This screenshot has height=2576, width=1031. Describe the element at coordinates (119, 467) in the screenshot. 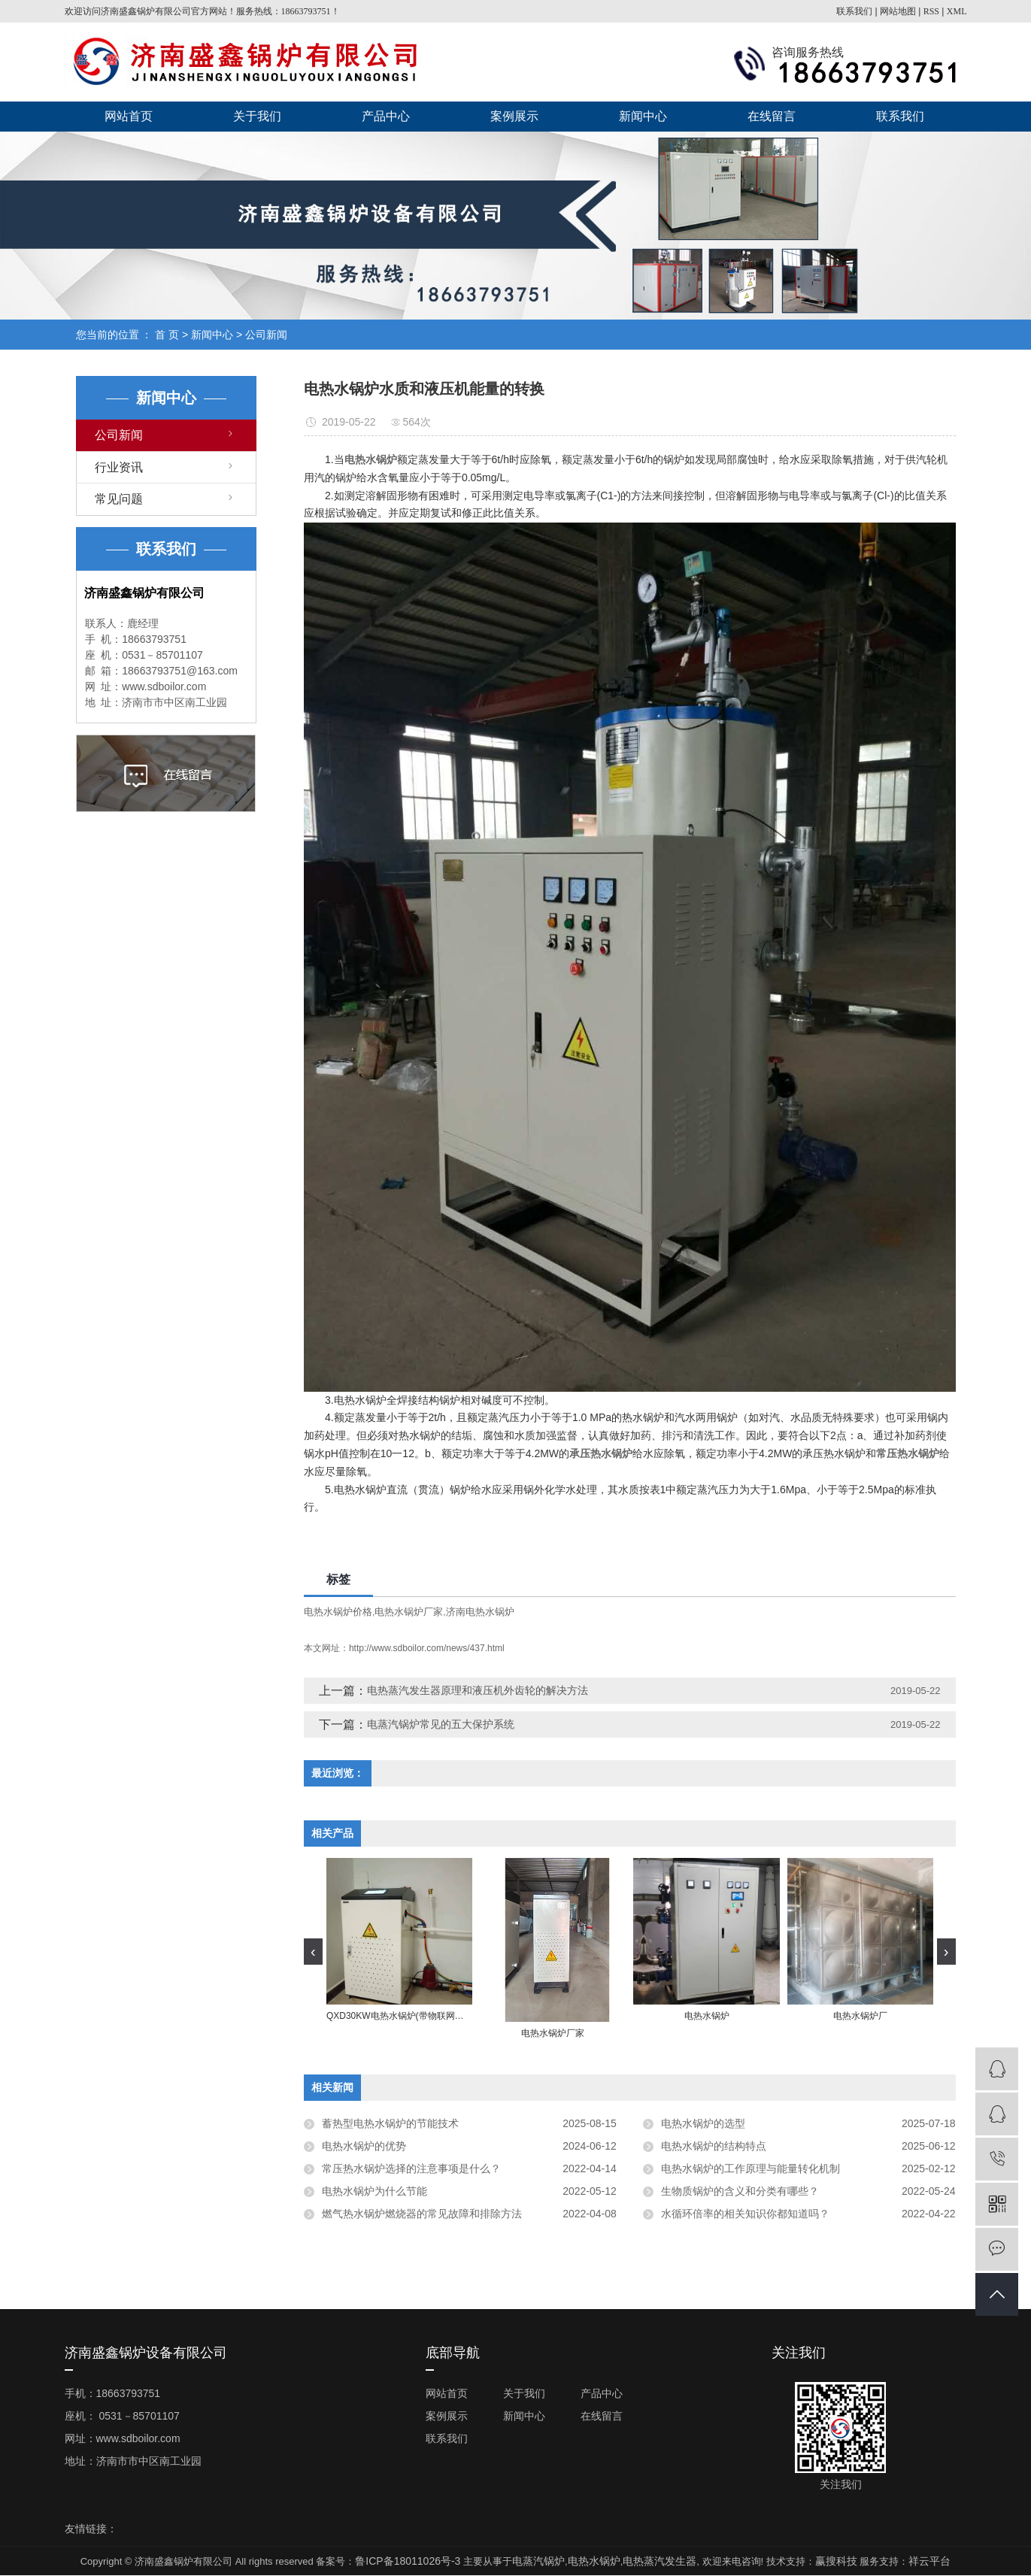

I see `行业资讯` at that location.